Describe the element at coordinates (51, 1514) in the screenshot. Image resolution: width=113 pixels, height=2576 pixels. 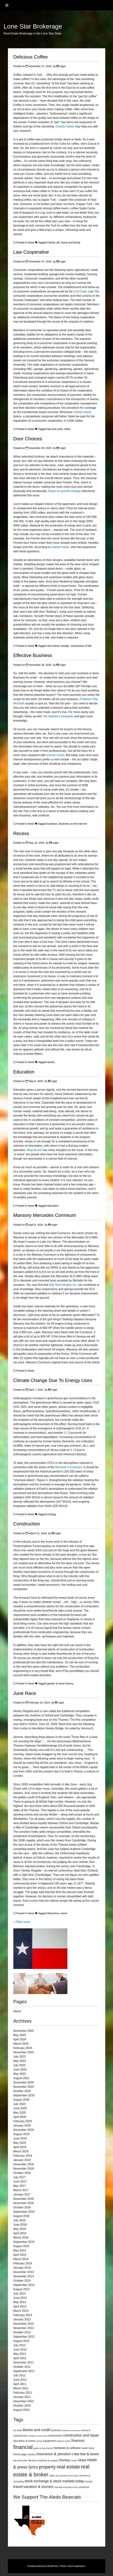
I see `ecology` at that location.